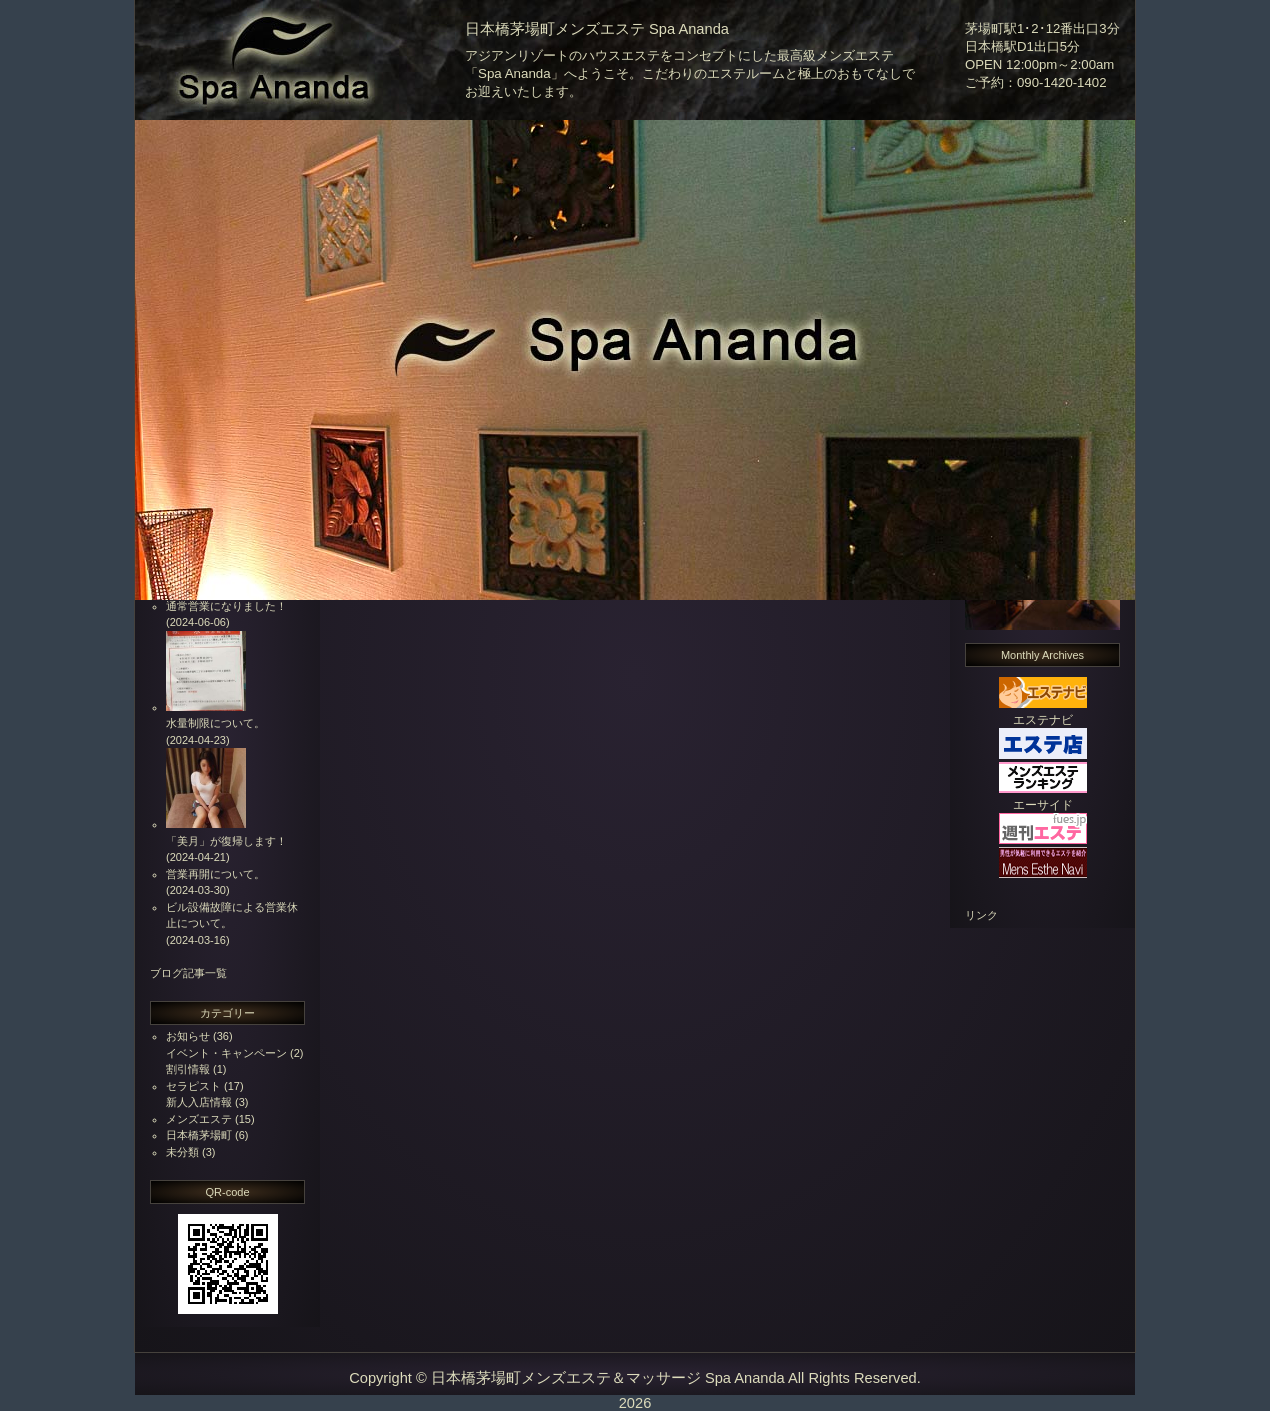 The width and height of the screenshot is (1270, 1411). What do you see at coordinates (215, 874) in the screenshot?
I see `営業再開について。` at bounding box center [215, 874].